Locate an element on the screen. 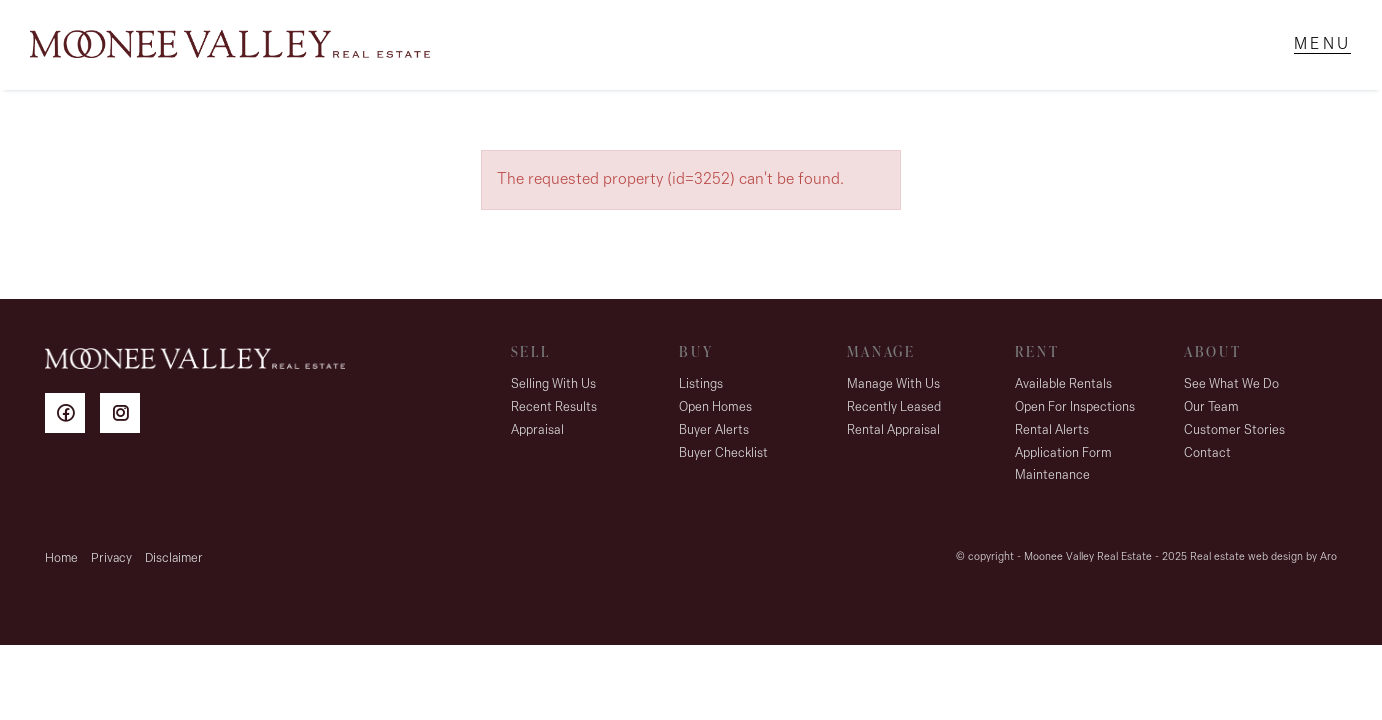  Customer Stories is located at coordinates (1234, 430).